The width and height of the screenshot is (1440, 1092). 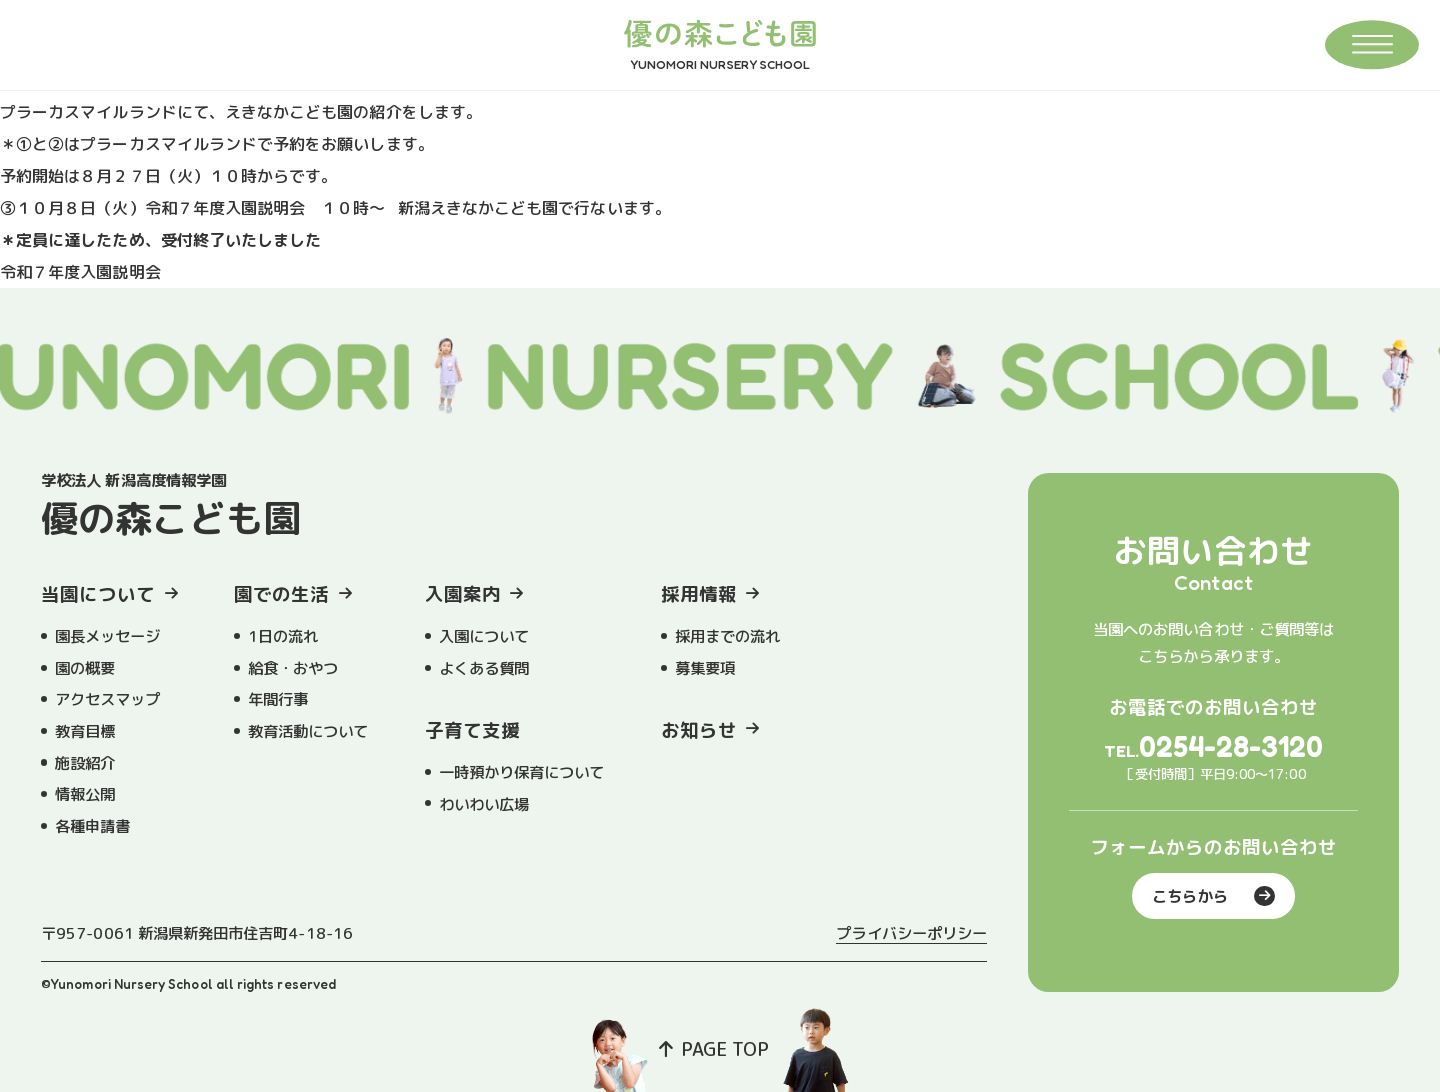 I want to click on 令和７年度入園説明会, so click(x=80, y=272).